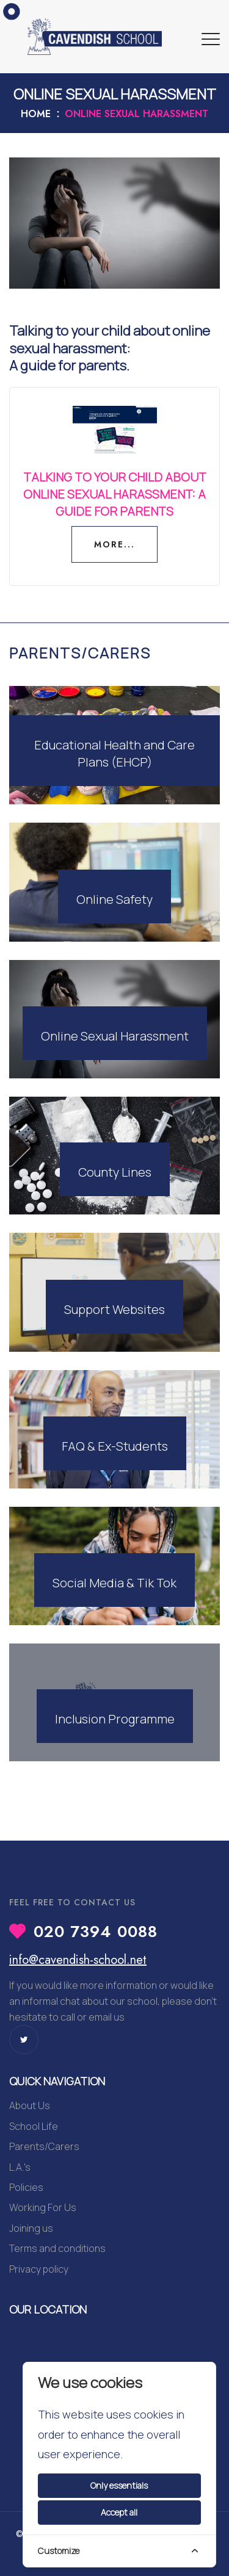  Describe the element at coordinates (57, 2248) in the screenshot. I see `Terms and conditions` at that location.